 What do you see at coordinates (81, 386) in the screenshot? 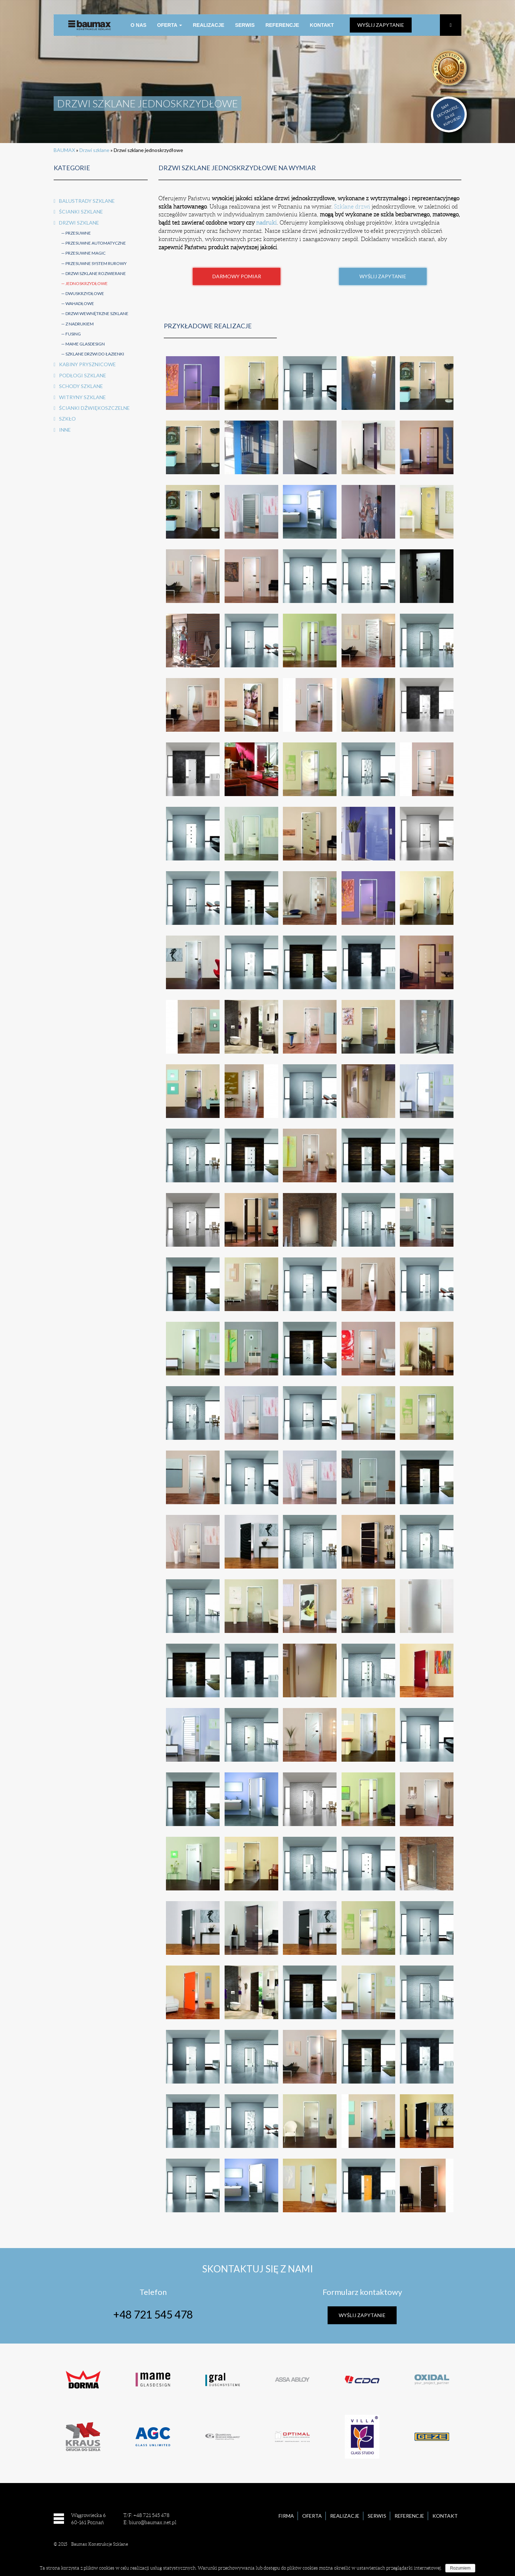
I see `Schody szklane` at bounding box center [81, 386].